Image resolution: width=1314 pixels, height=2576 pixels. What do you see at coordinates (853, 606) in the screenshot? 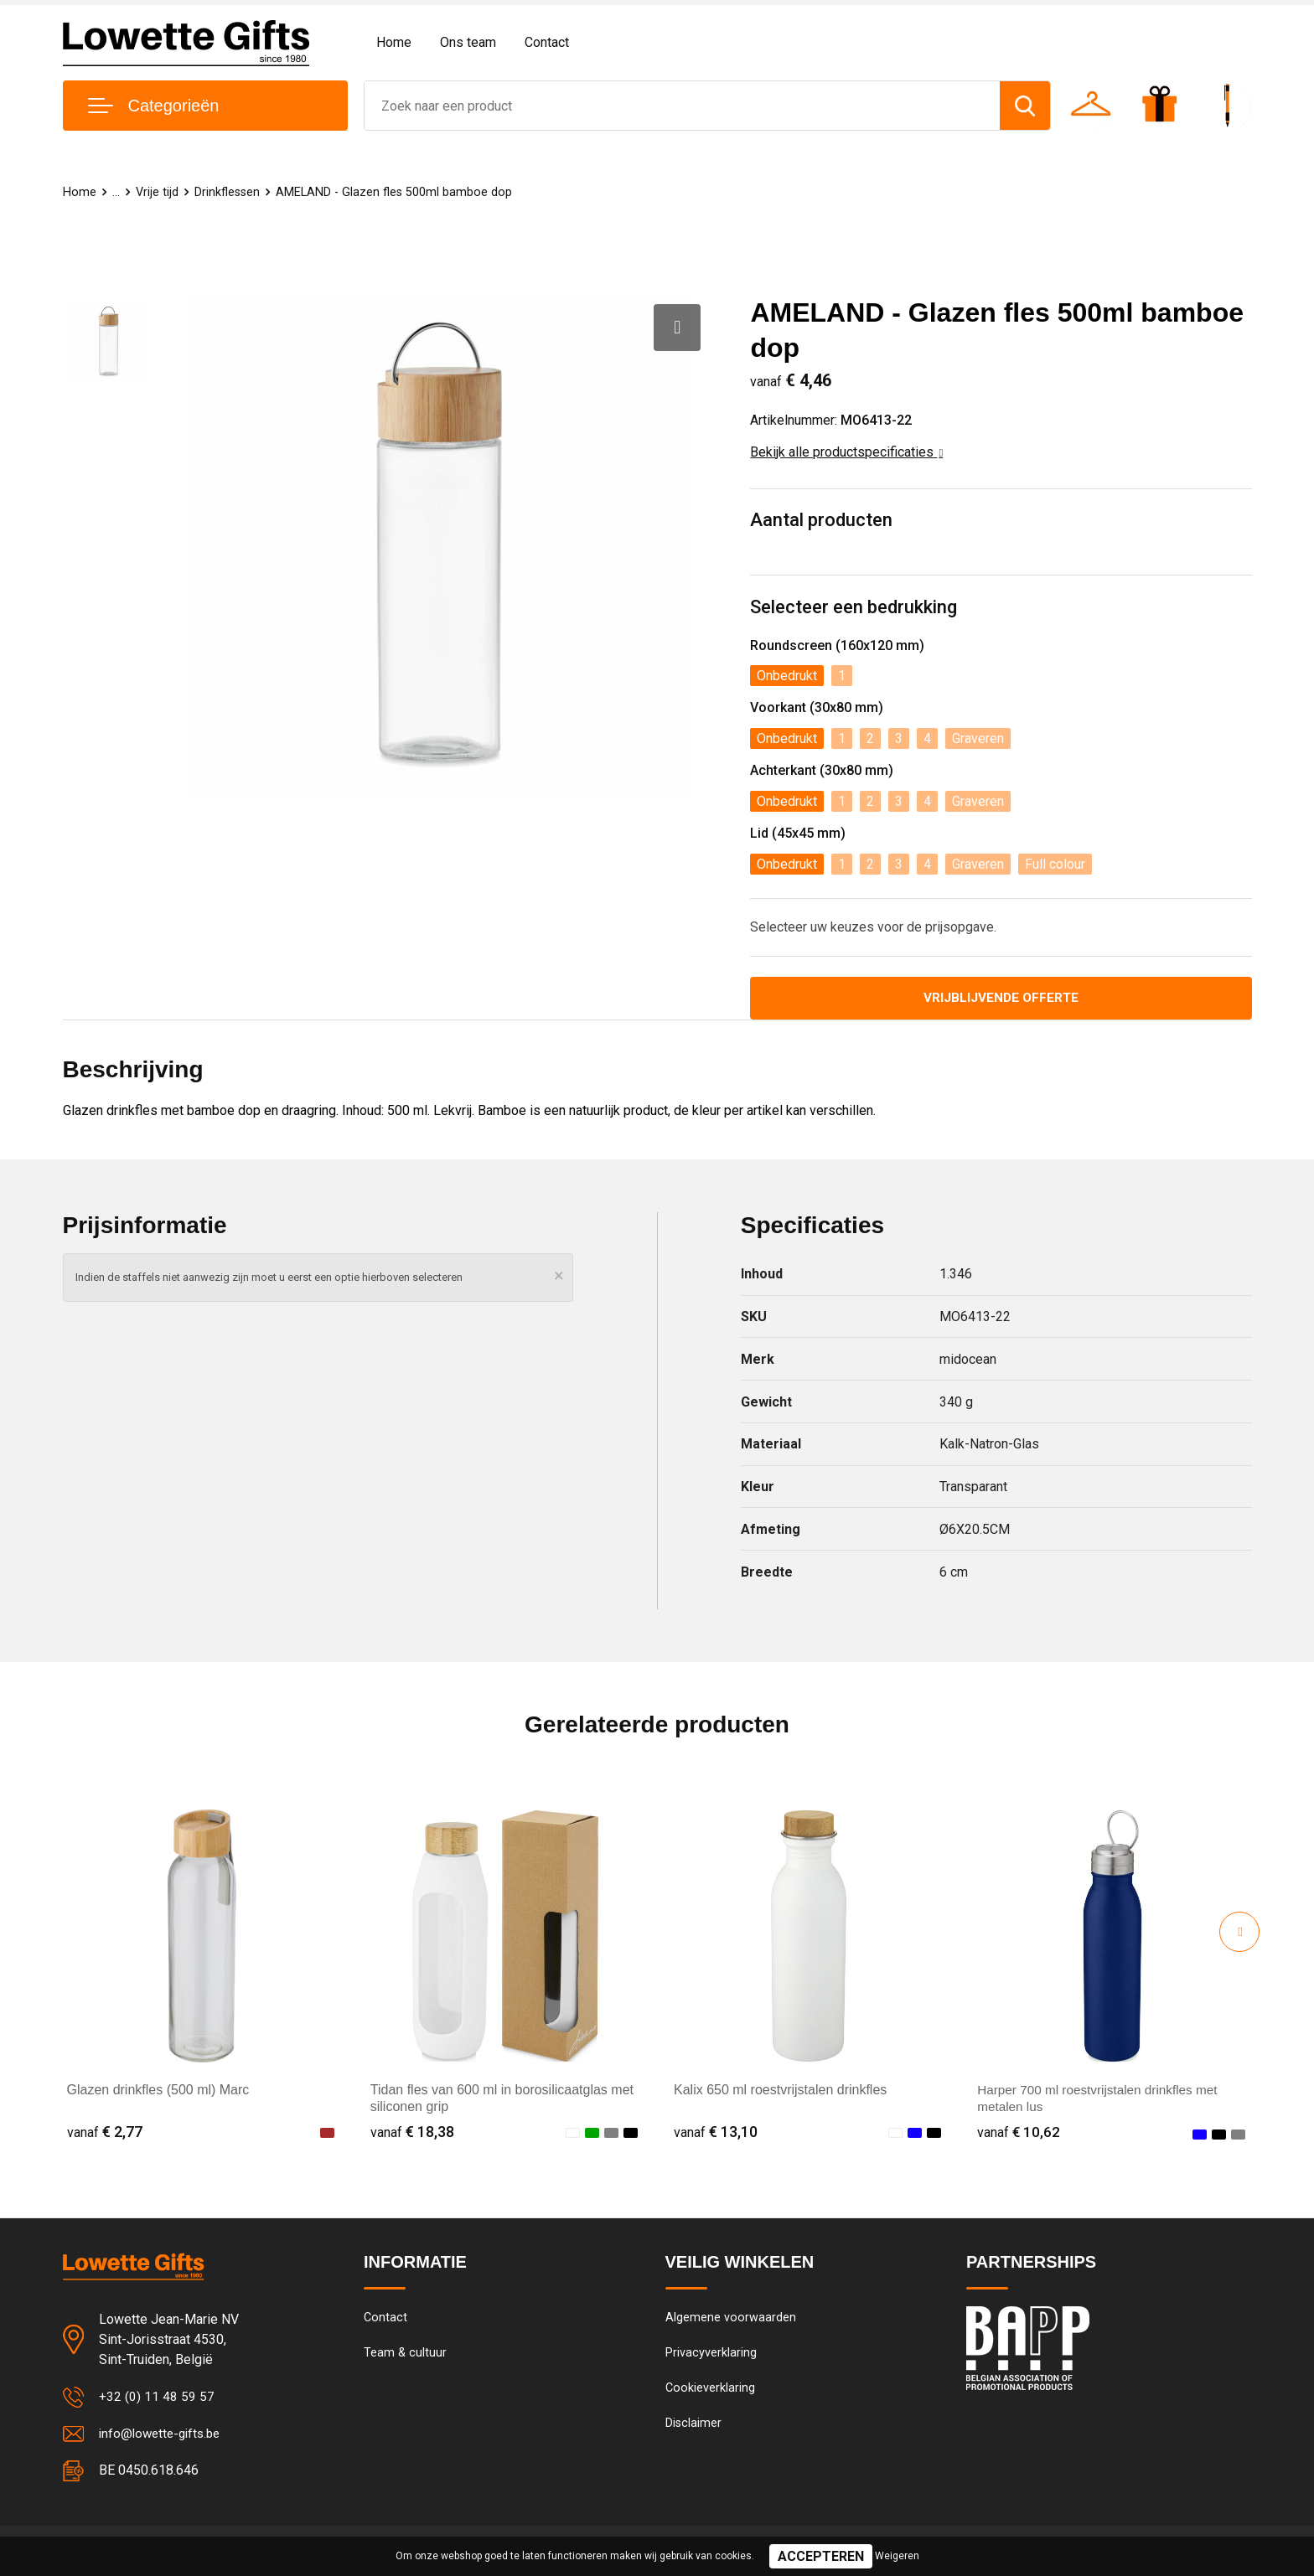
I see `Selecteer een bedrukking` at bounding box center [853, 606].